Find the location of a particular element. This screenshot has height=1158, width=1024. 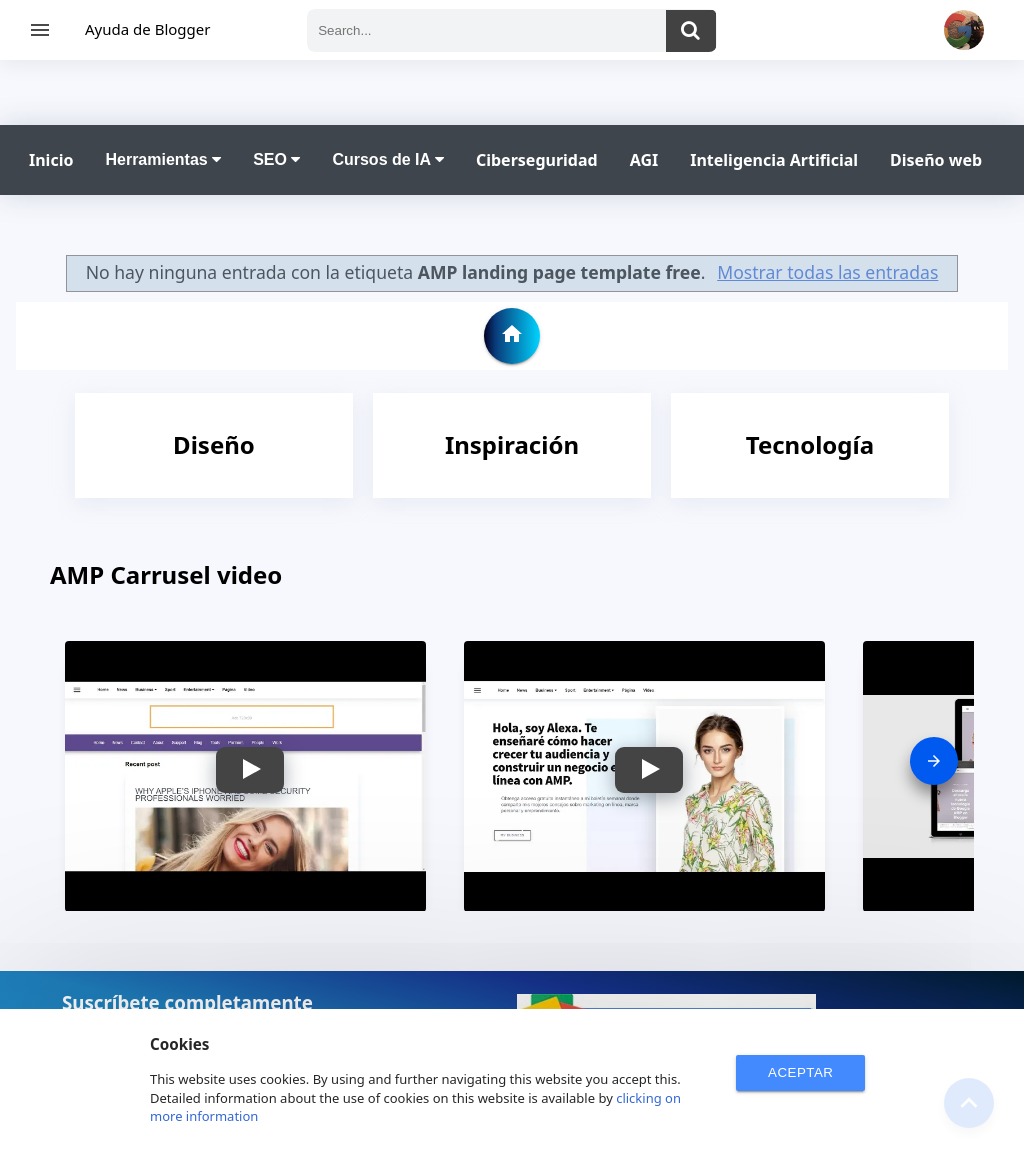

Ciberseguridad is located at coordinates (537, 160).